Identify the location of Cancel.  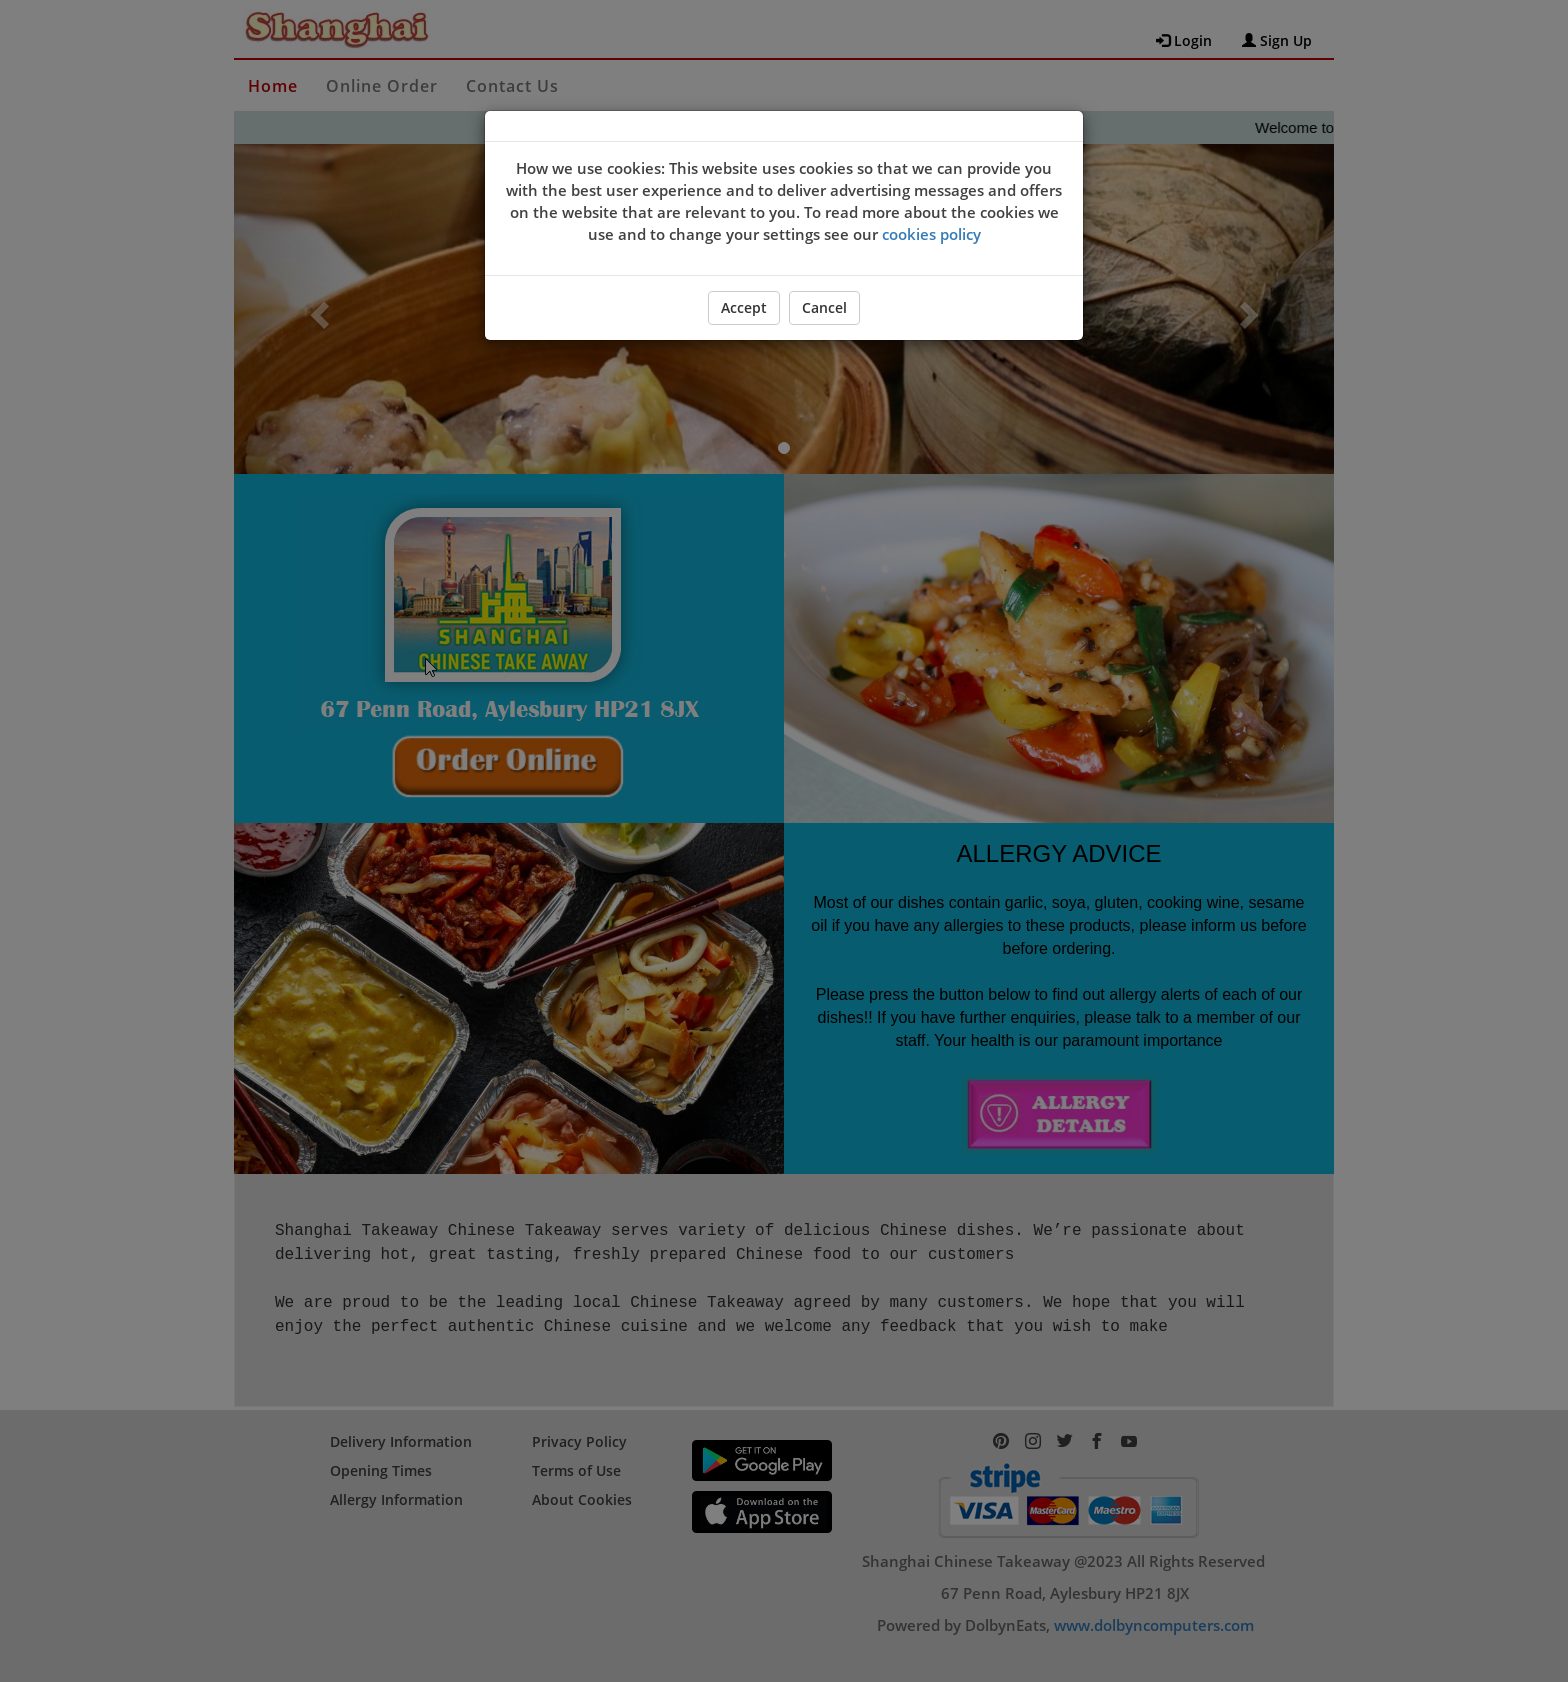
(824, 307).